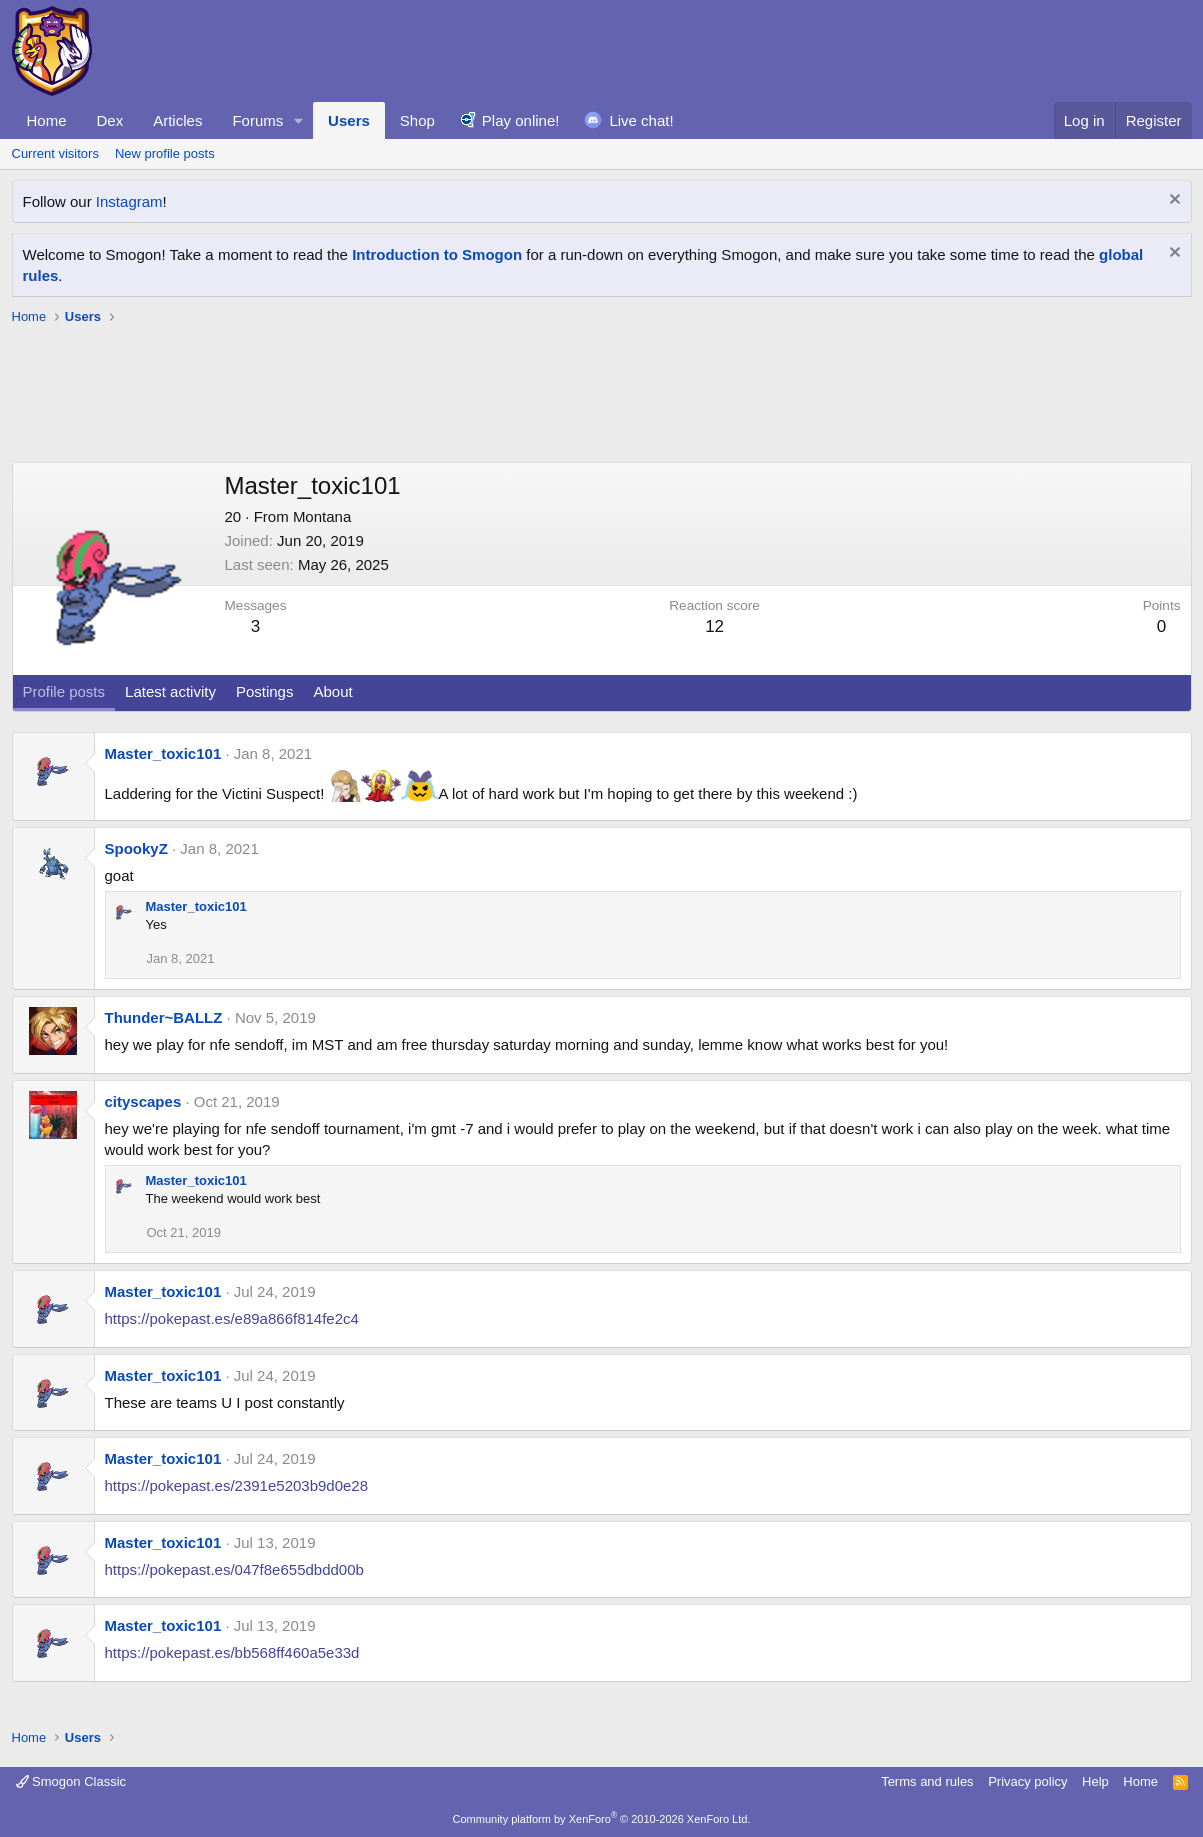 Image resolution: width=1203 pixels, height=1837 pixels. I want to click on Shop, so click(417, 120).